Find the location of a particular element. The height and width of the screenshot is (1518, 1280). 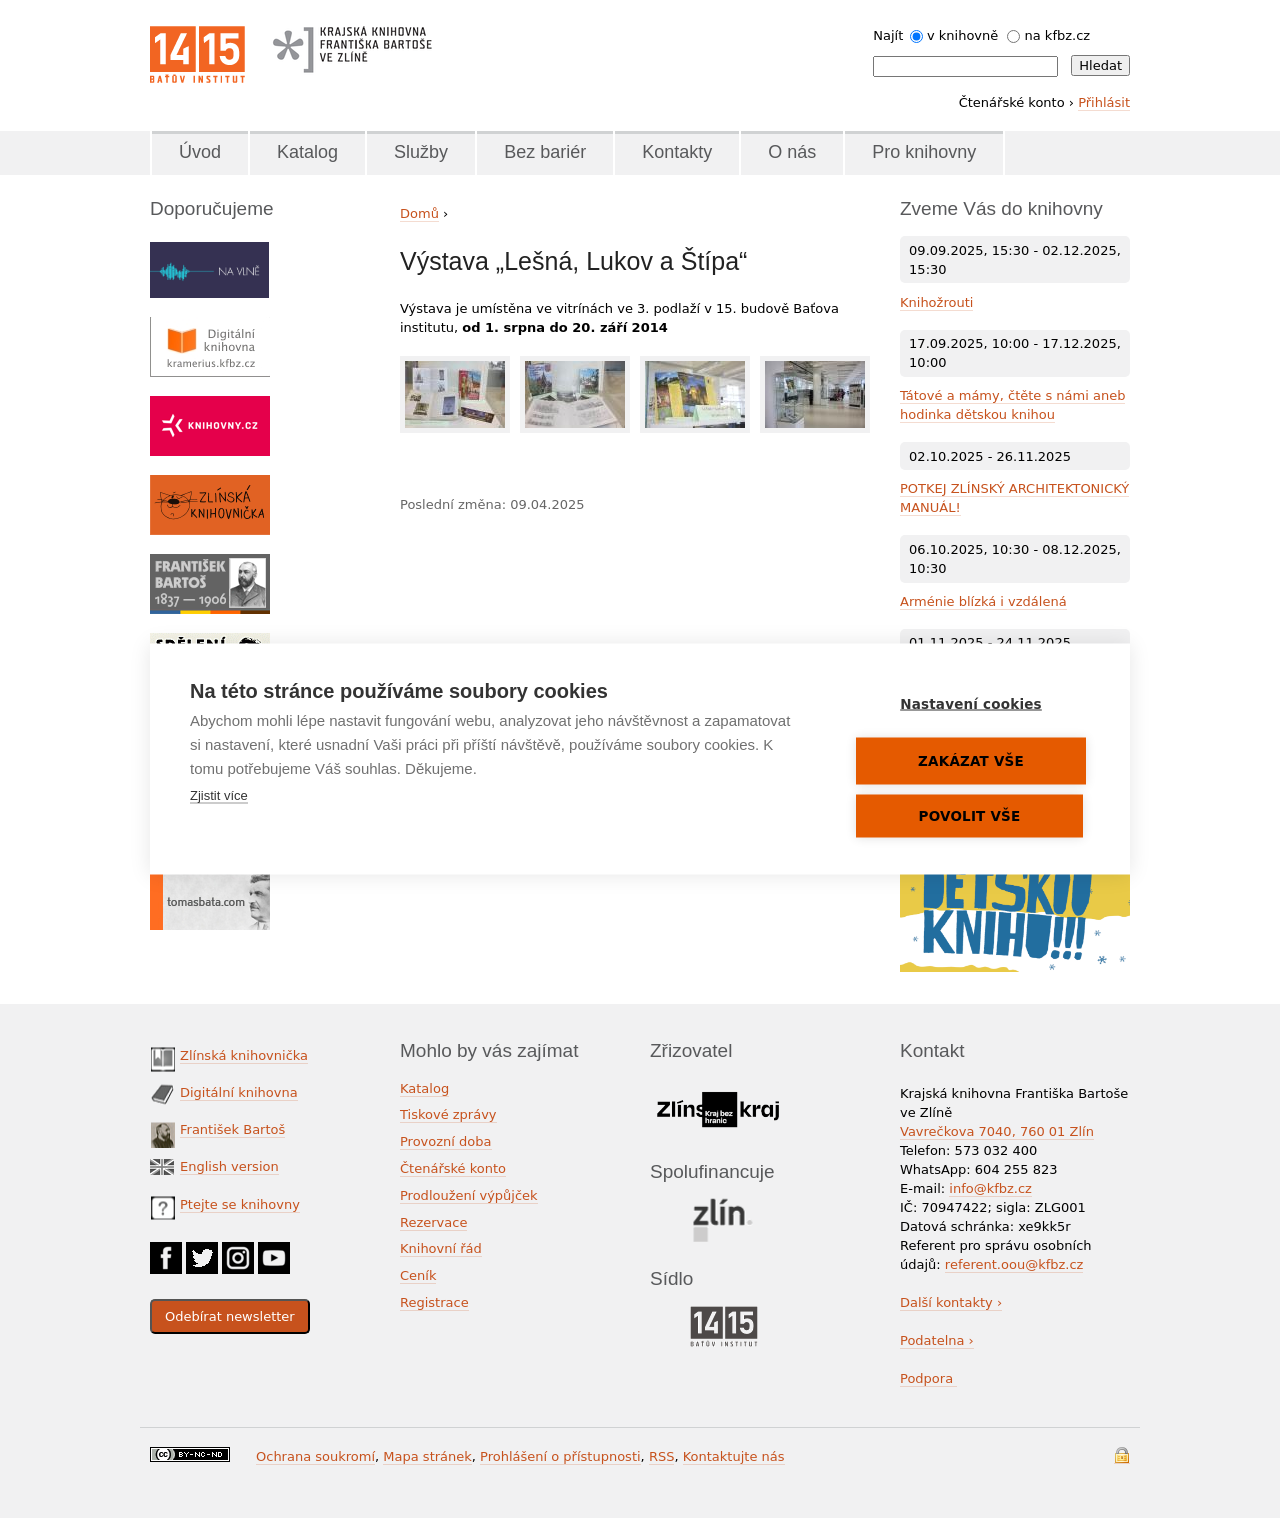

Přihlášení do systému is located at coordinates (1122, 1455).